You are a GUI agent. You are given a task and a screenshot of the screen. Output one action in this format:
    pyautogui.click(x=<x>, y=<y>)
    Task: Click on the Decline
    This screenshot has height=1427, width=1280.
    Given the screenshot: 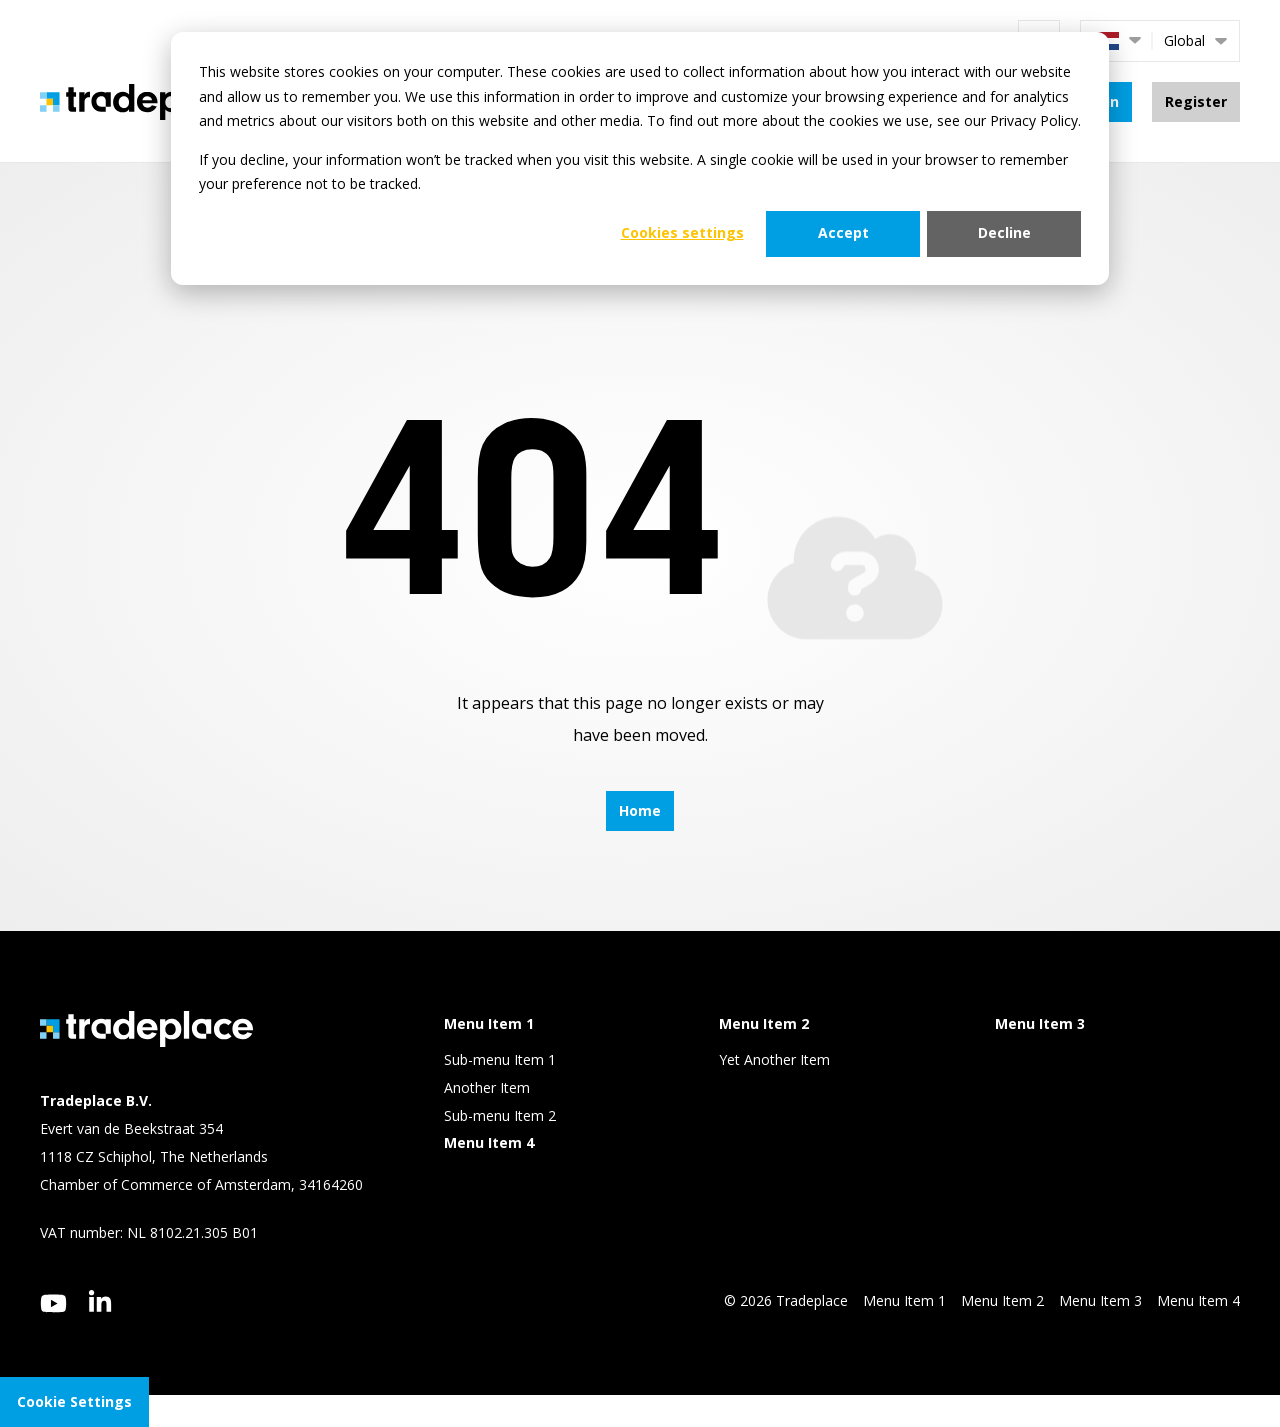 What is the action you would take?
    pyautogui.click(x=1004, y=232)
    